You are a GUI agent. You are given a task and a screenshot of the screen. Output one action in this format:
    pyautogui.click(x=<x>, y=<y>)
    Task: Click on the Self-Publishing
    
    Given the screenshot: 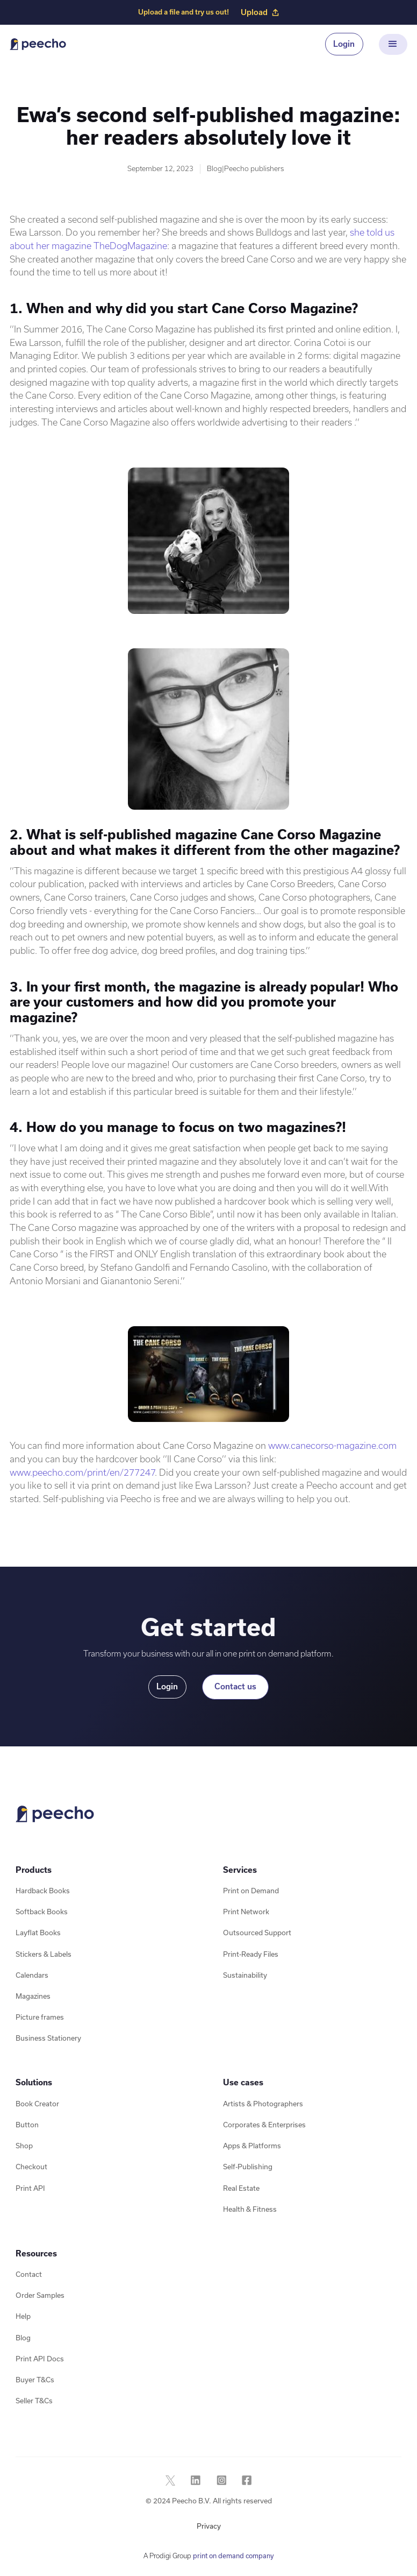 What is the action you would take?
    pyautogui.click(x=247, y=2166)
    